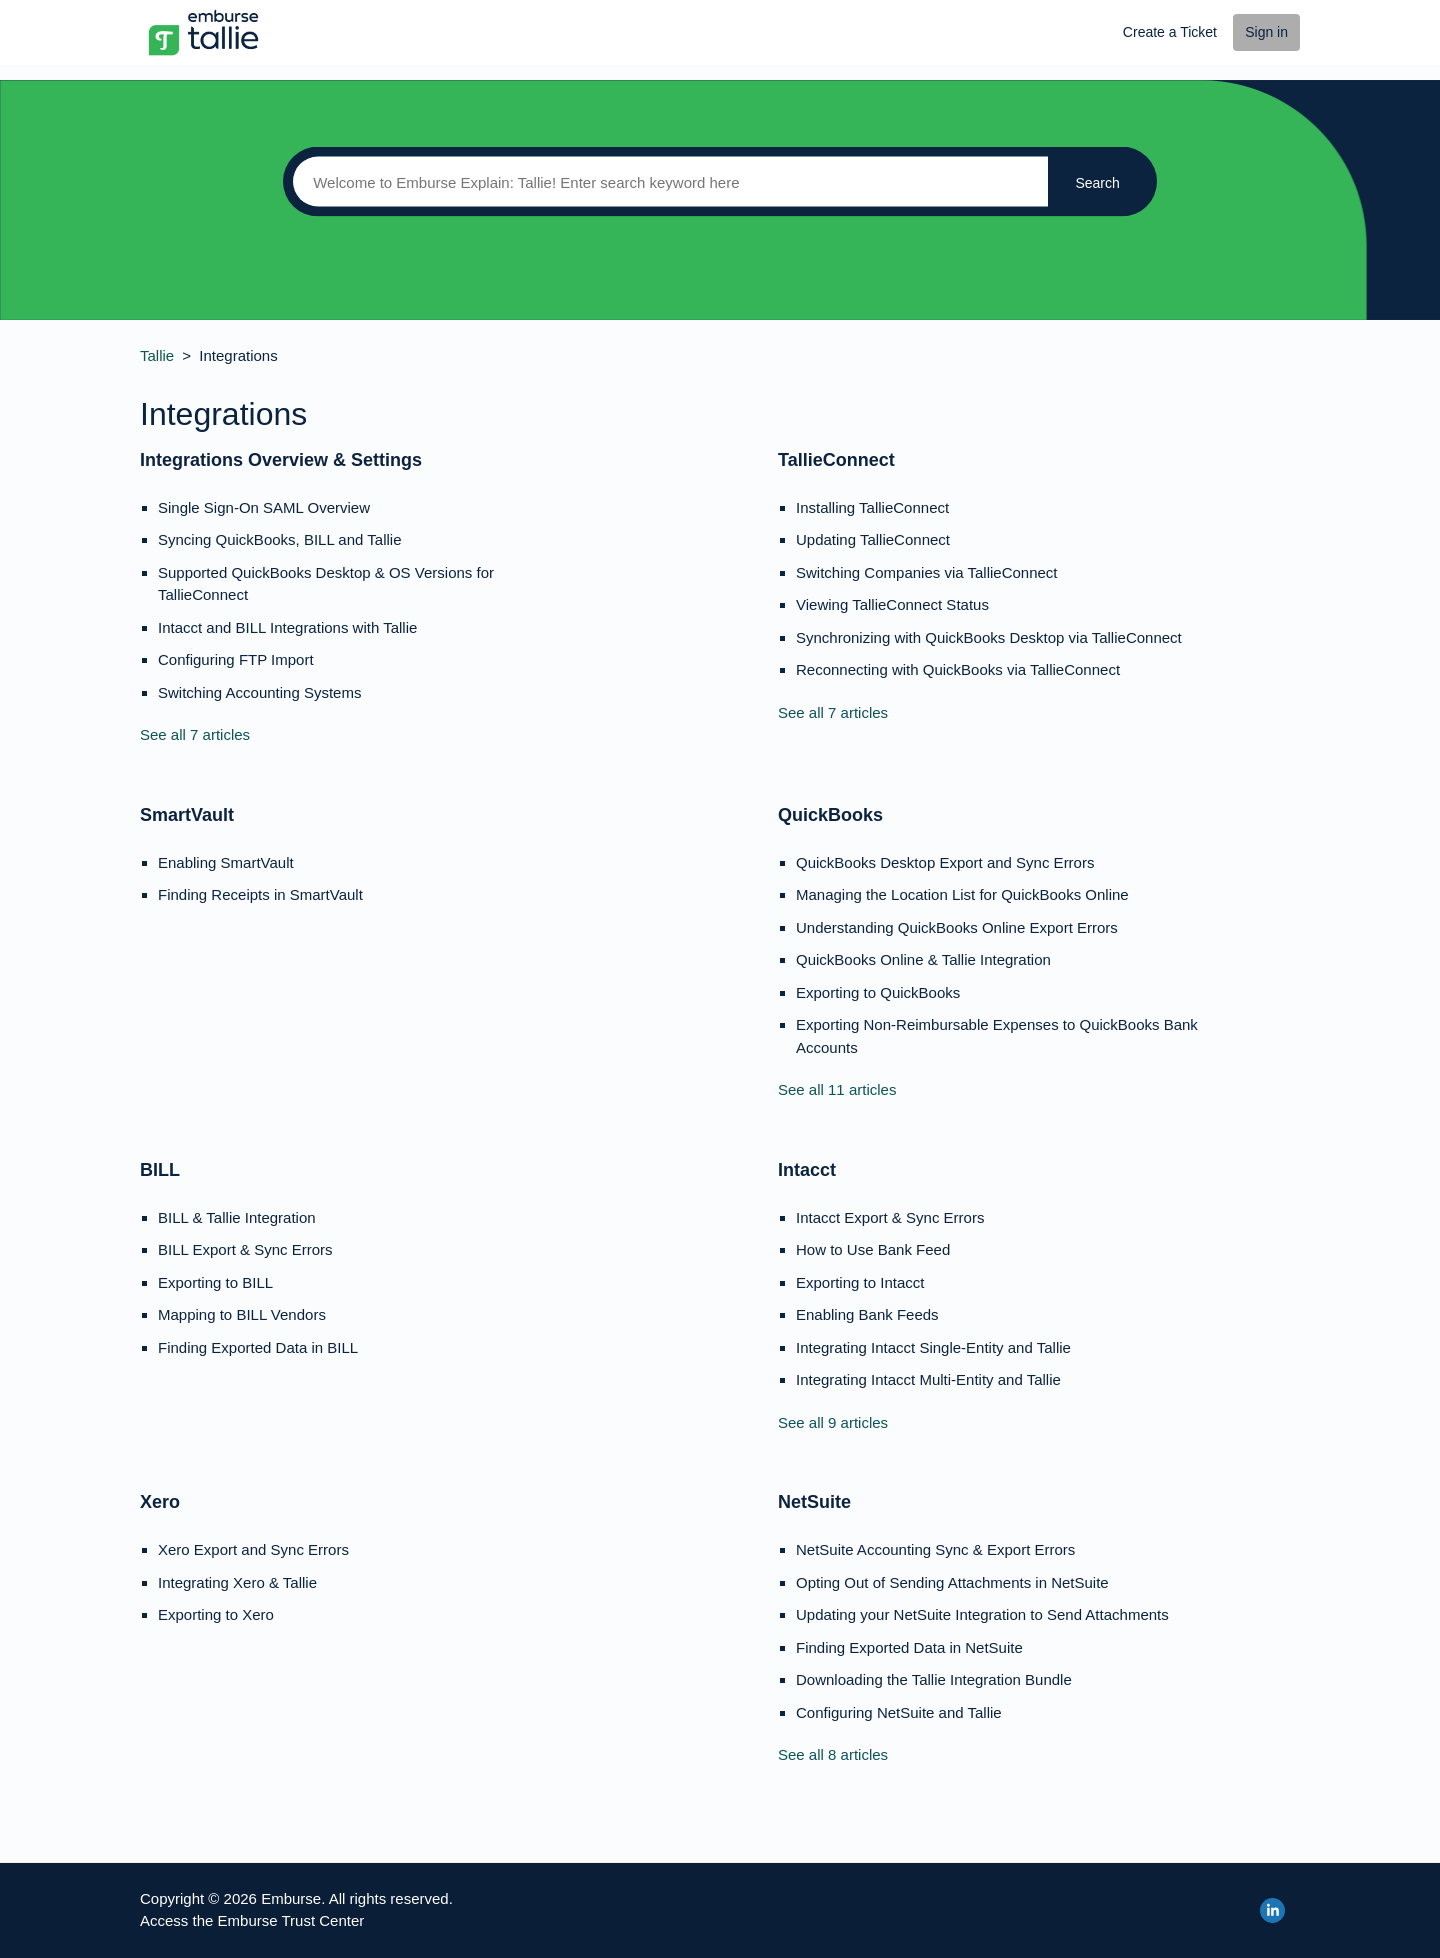 The width and height of the screenshot is (1440, 1958). What do you see at coordinates (945, 862) in the screenshot?
I see `QuickBooks Desktop Export and Sync Errors` at bounding box center [945, 862].